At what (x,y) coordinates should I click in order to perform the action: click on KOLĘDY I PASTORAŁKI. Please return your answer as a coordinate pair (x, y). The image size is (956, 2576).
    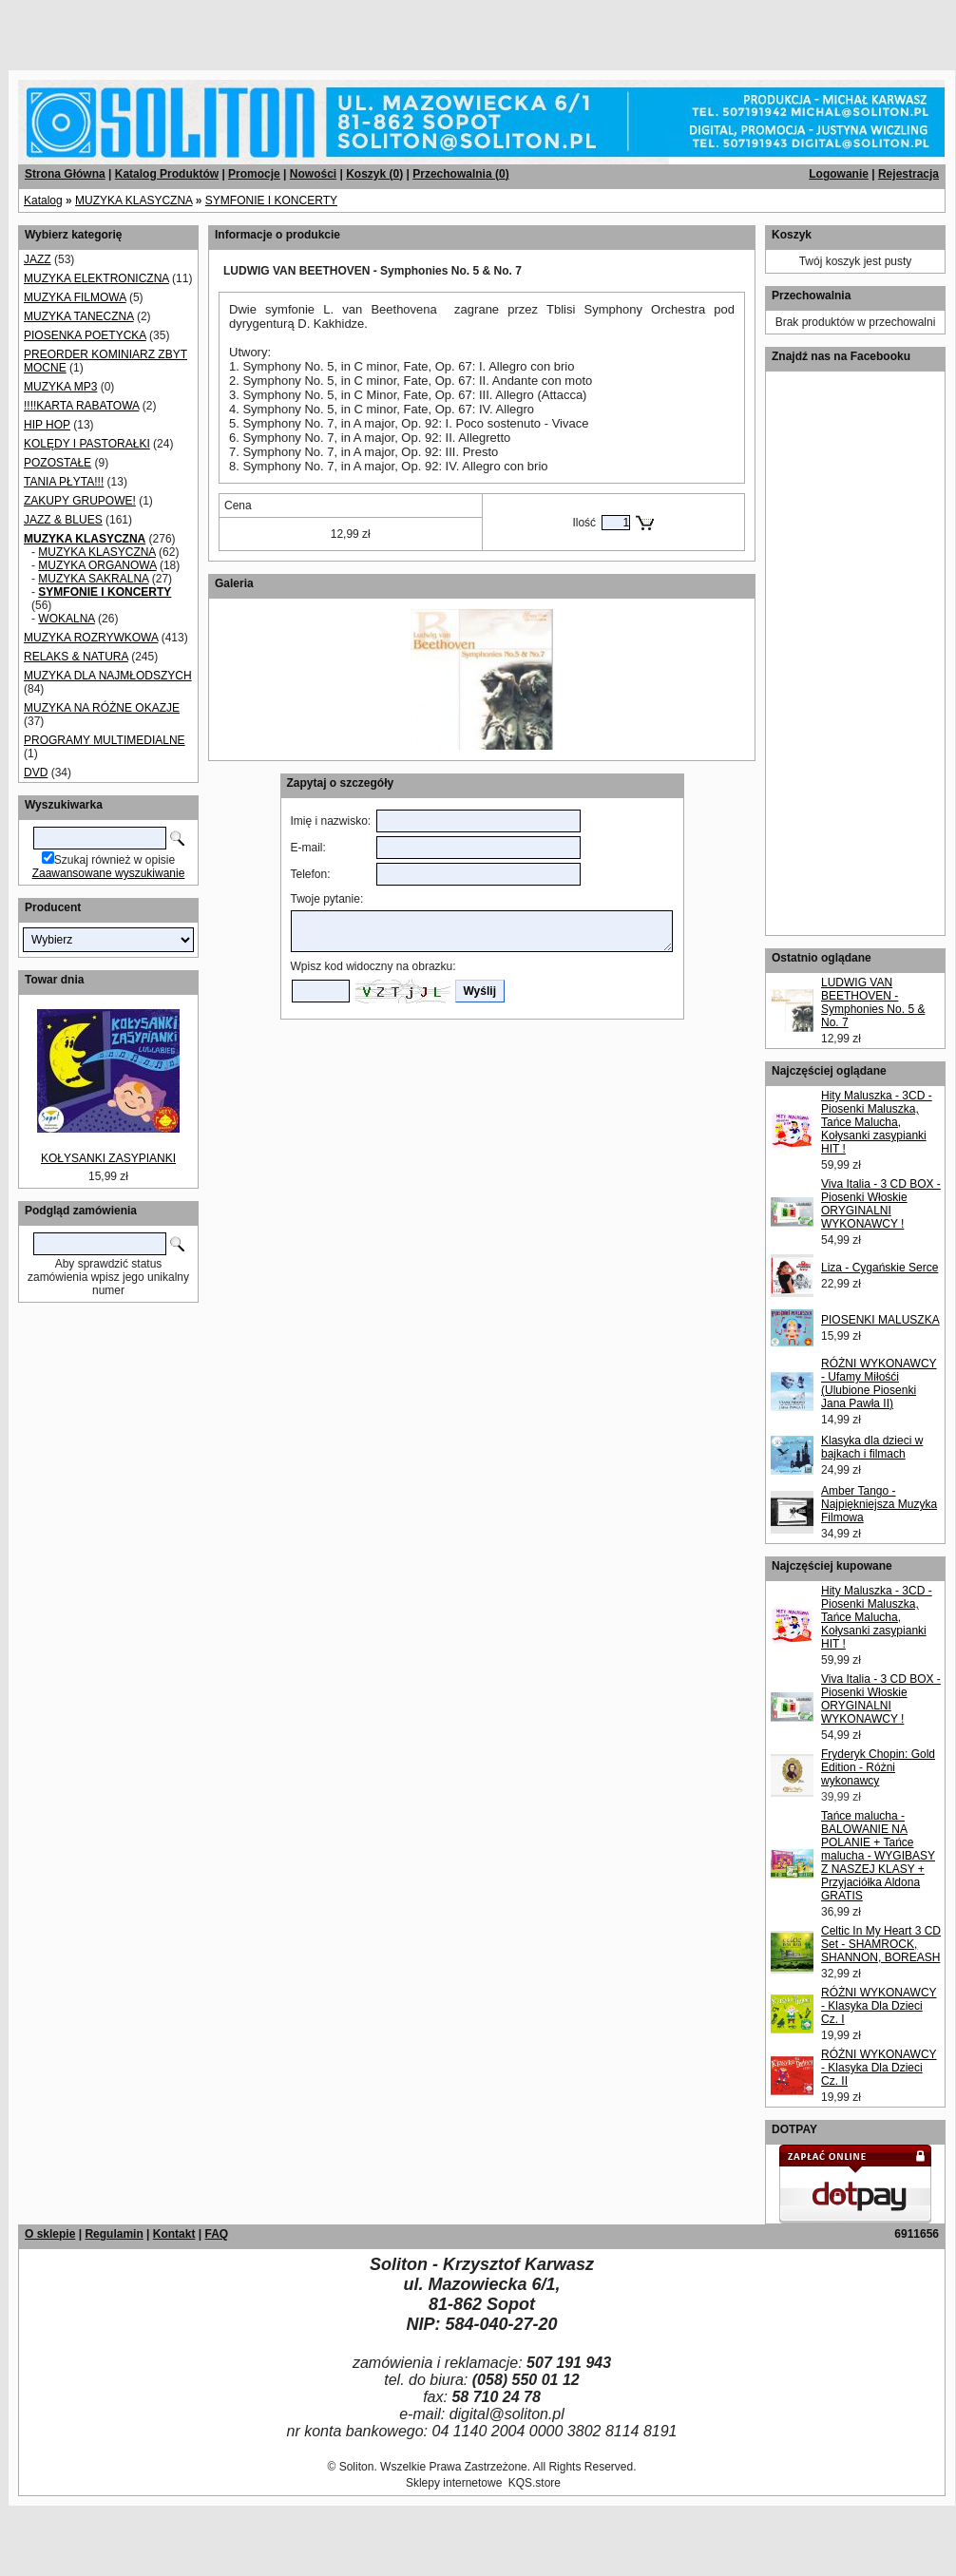
    Looking at the image, I should click on (87, 443).